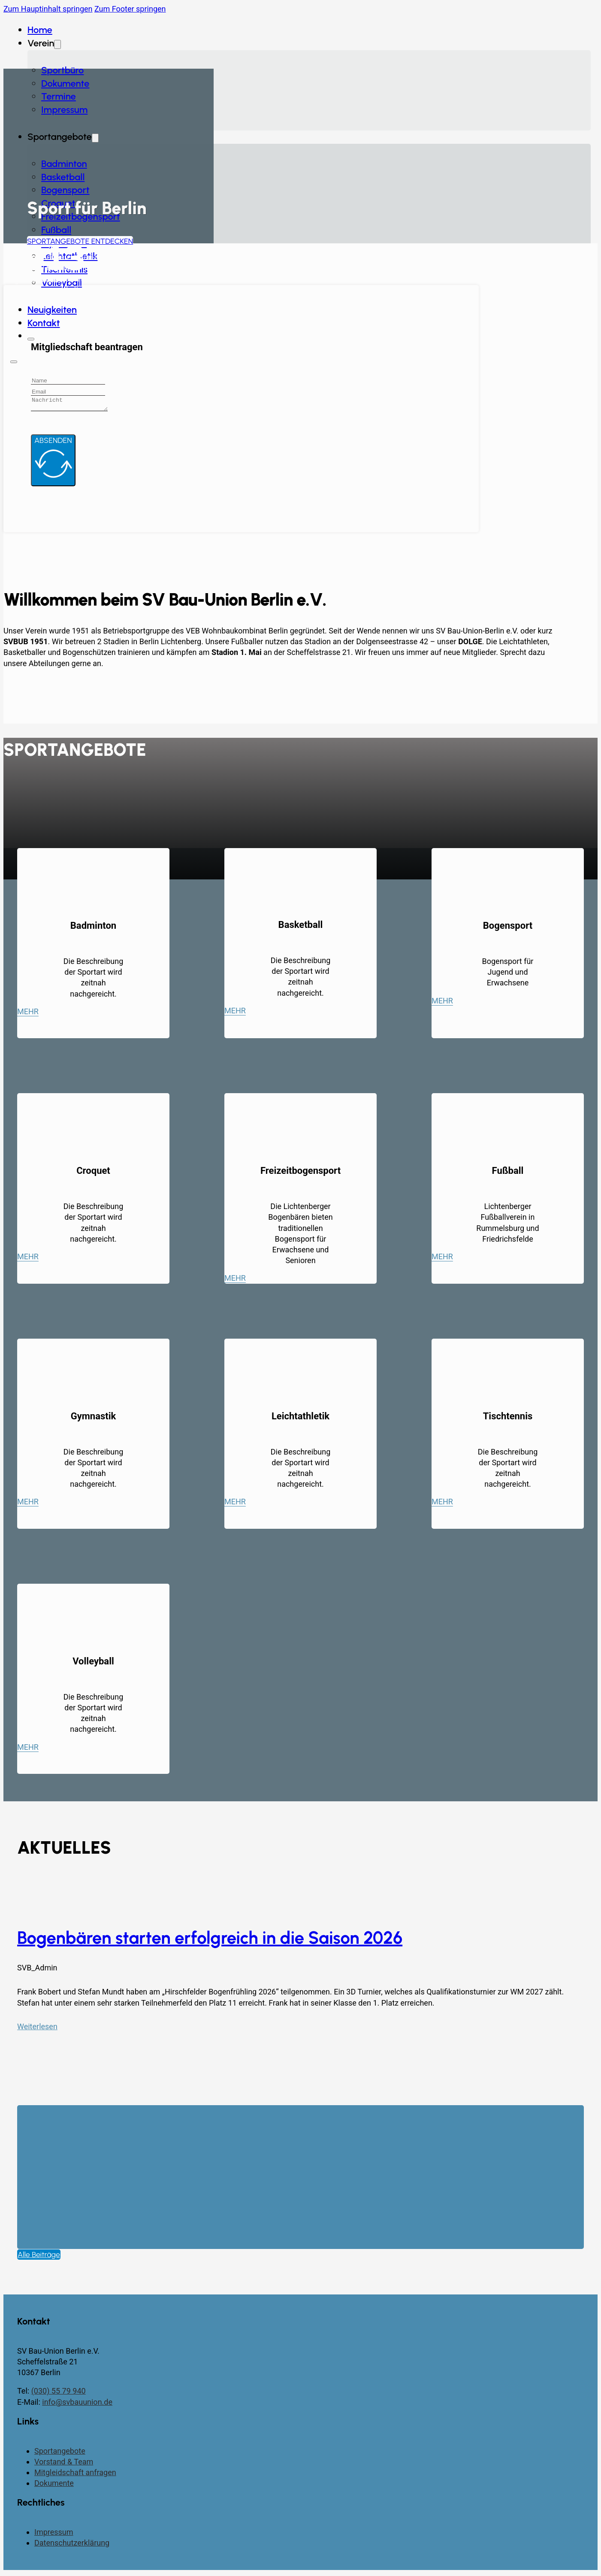 The width and height of the screenshot is (601, 2576). Describe the element at coordinates (39, 30) in the screenshot. I see `Home [Startseite]` at that location.